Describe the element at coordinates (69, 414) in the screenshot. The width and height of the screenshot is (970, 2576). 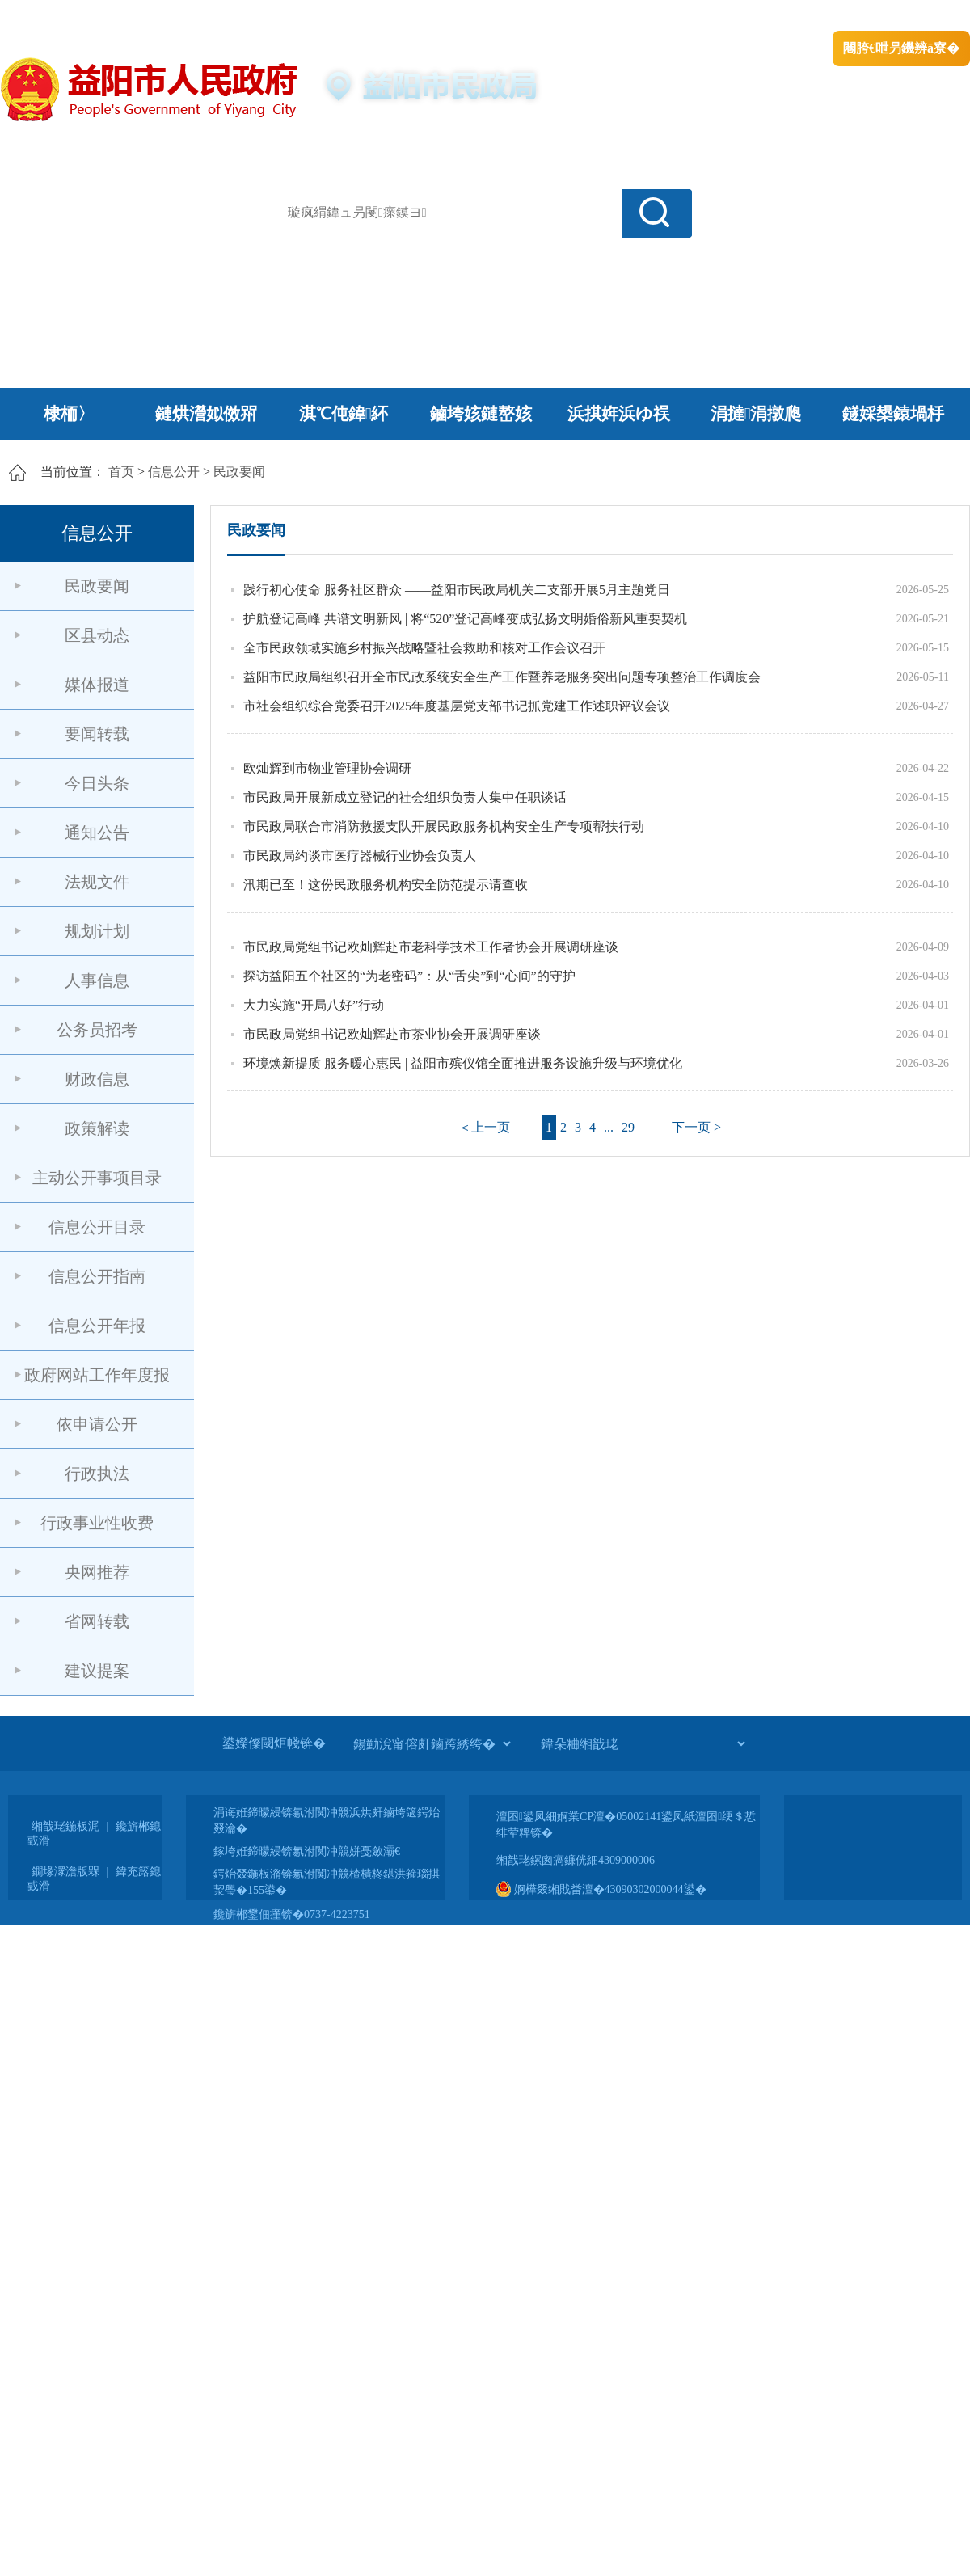
I see `棣栭〉` at that location.